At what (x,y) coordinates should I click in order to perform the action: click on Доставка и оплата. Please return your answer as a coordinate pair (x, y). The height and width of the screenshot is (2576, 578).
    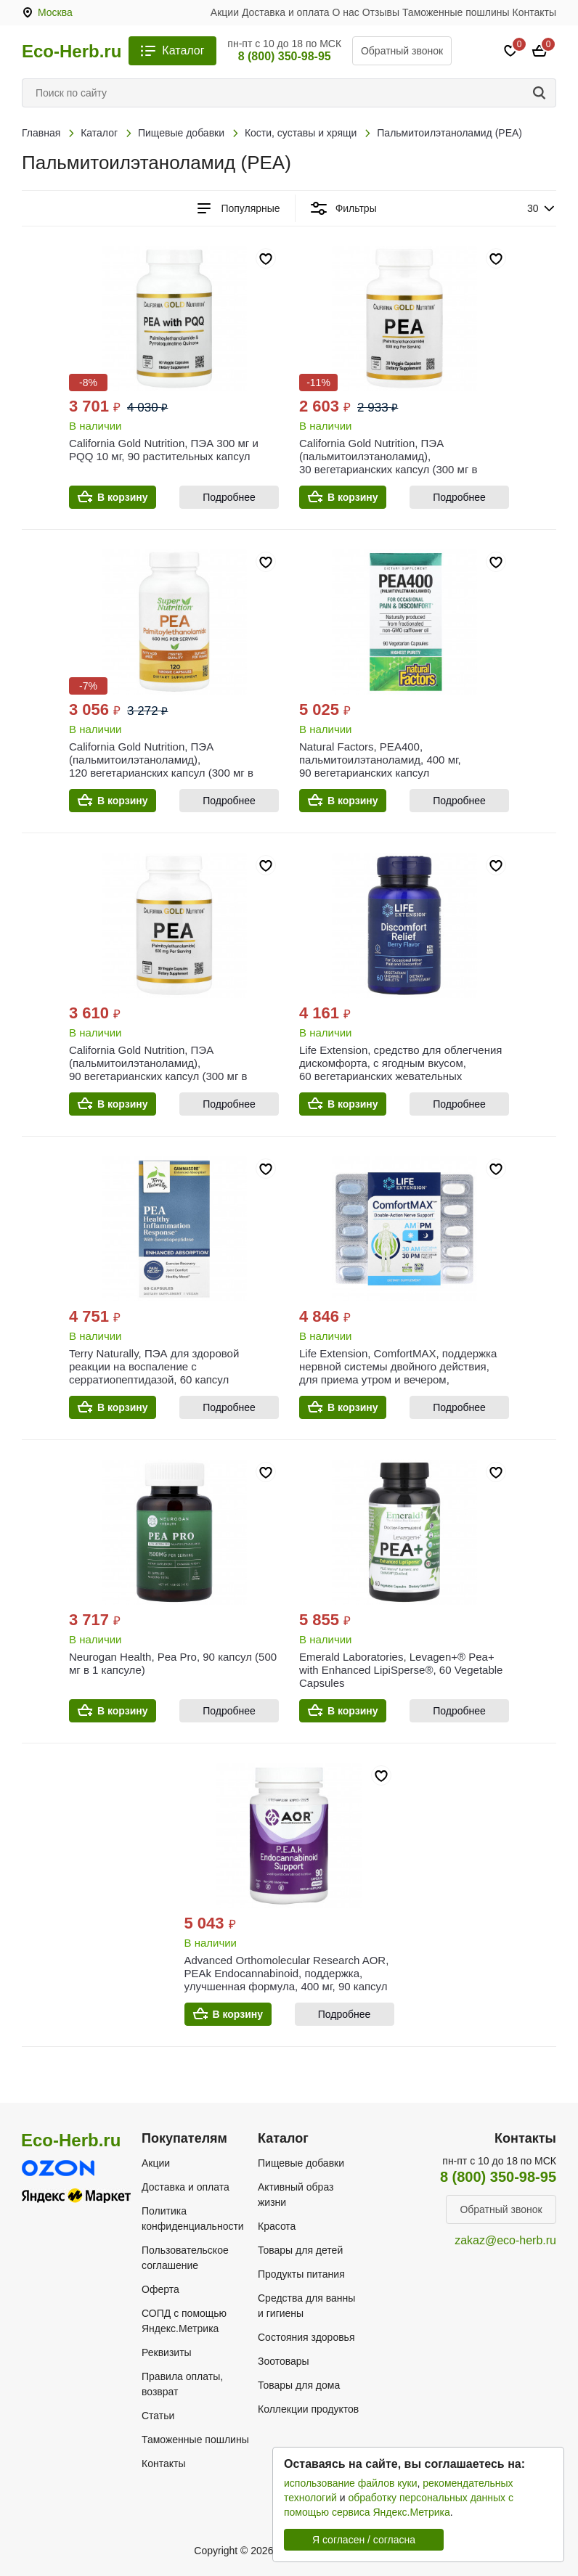
    Looking at the image, I should click on (286, 12).